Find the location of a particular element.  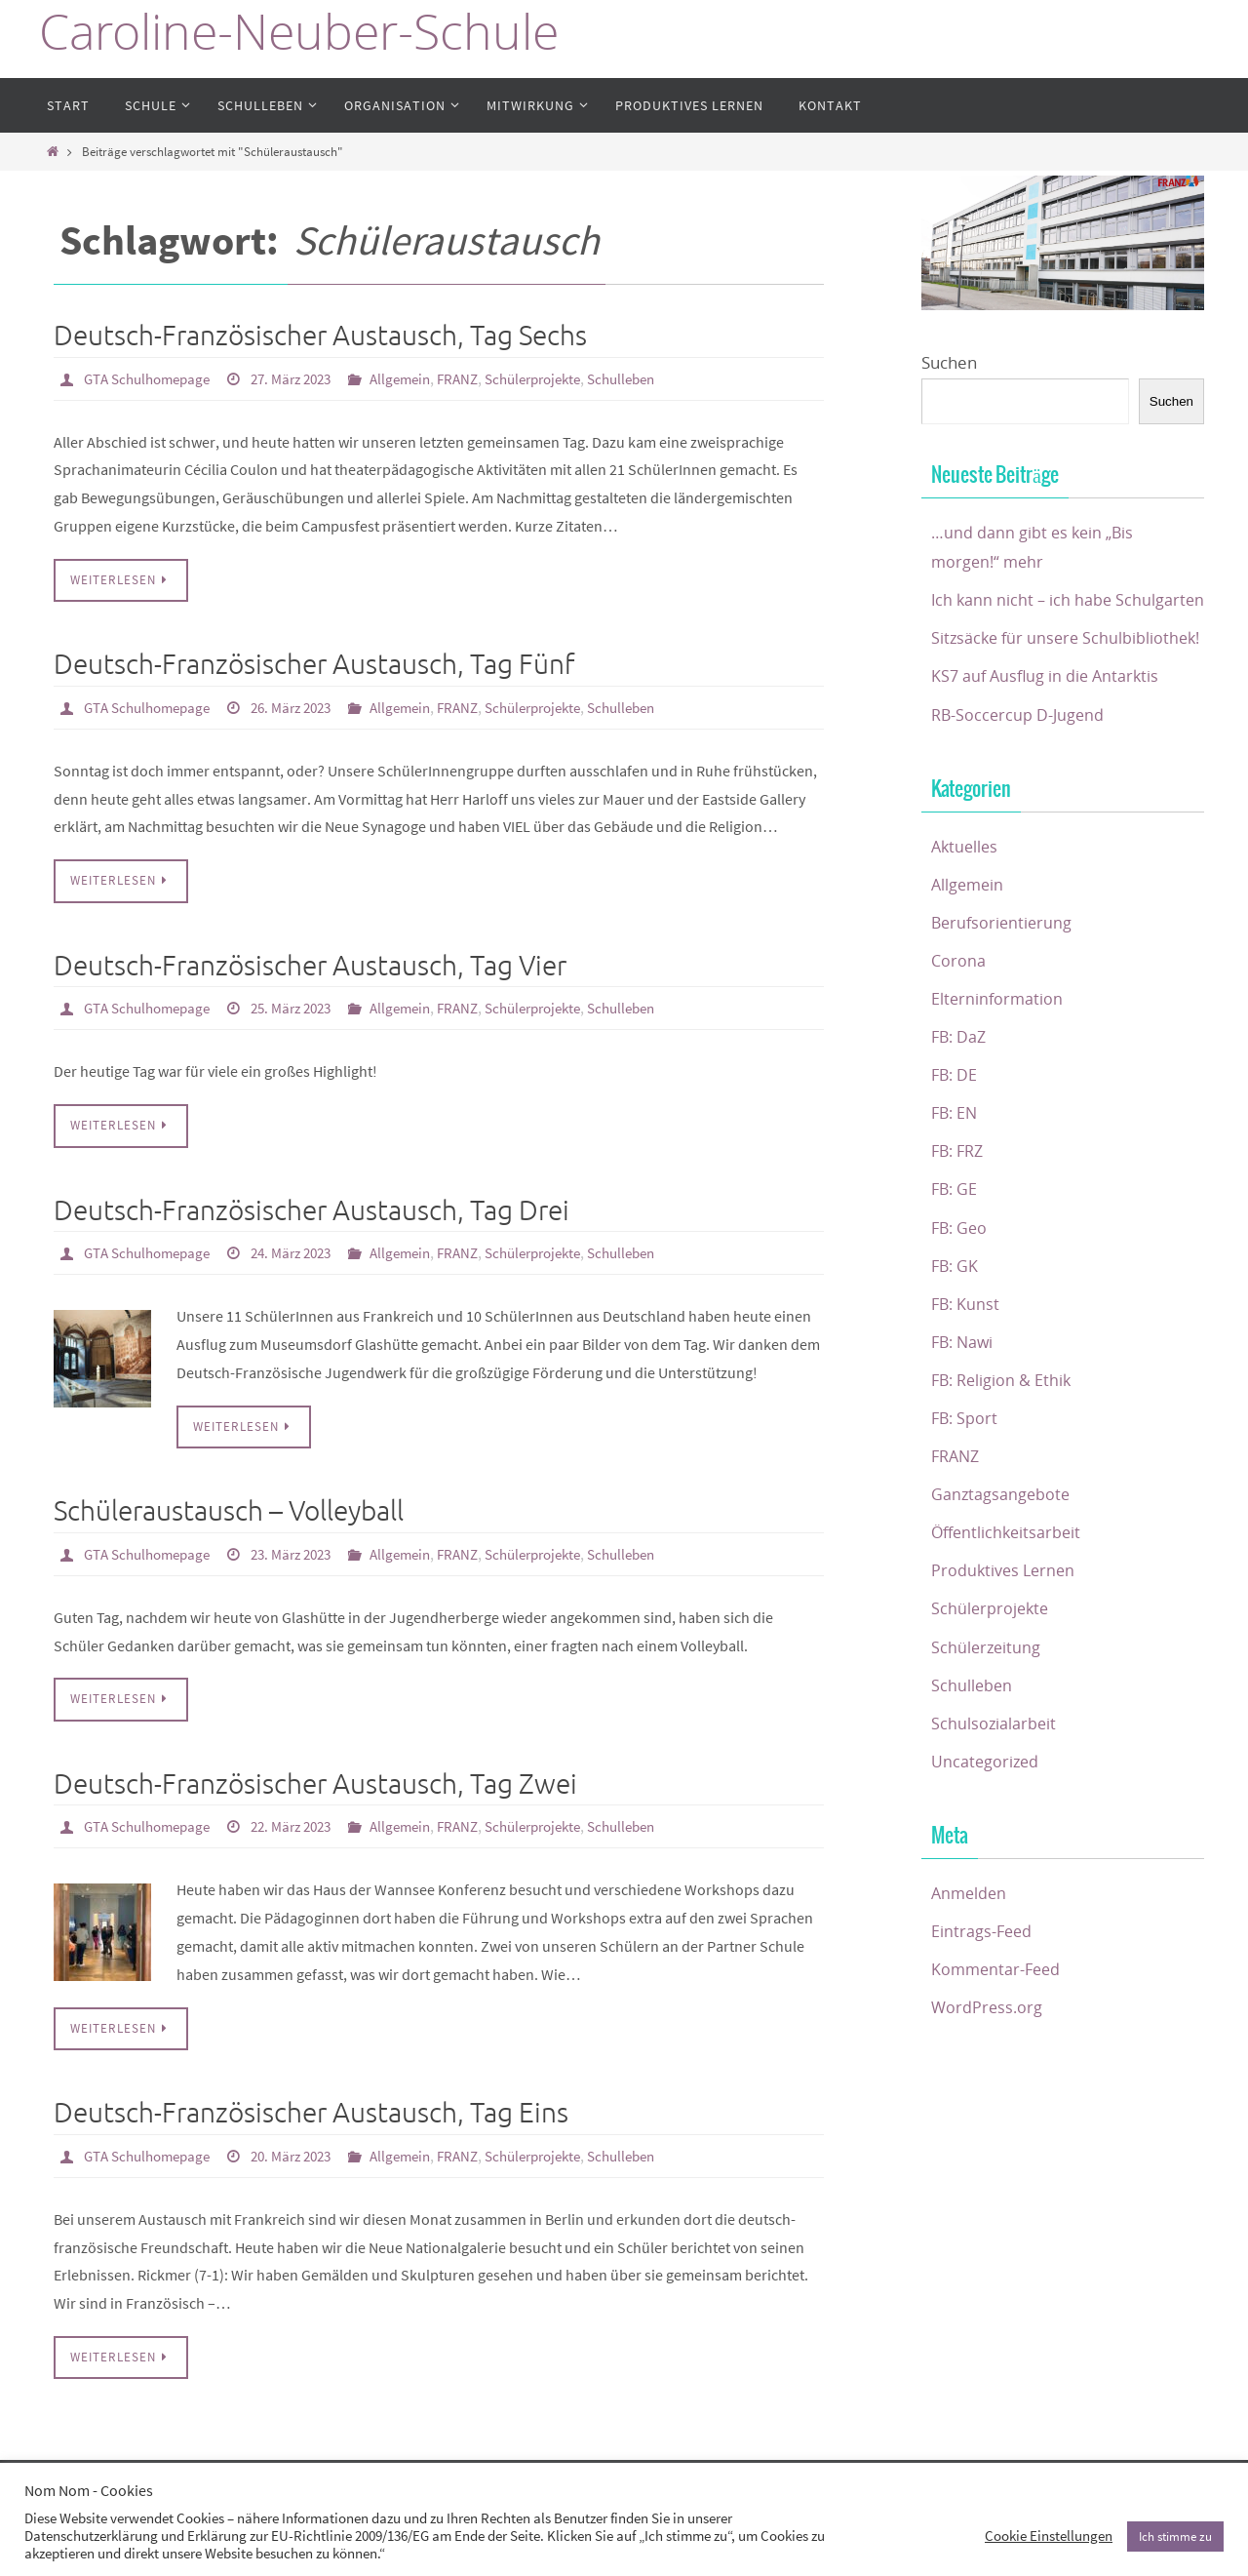

Öffentlichkeitsarbeit is located at coordinates (1009, 1591).